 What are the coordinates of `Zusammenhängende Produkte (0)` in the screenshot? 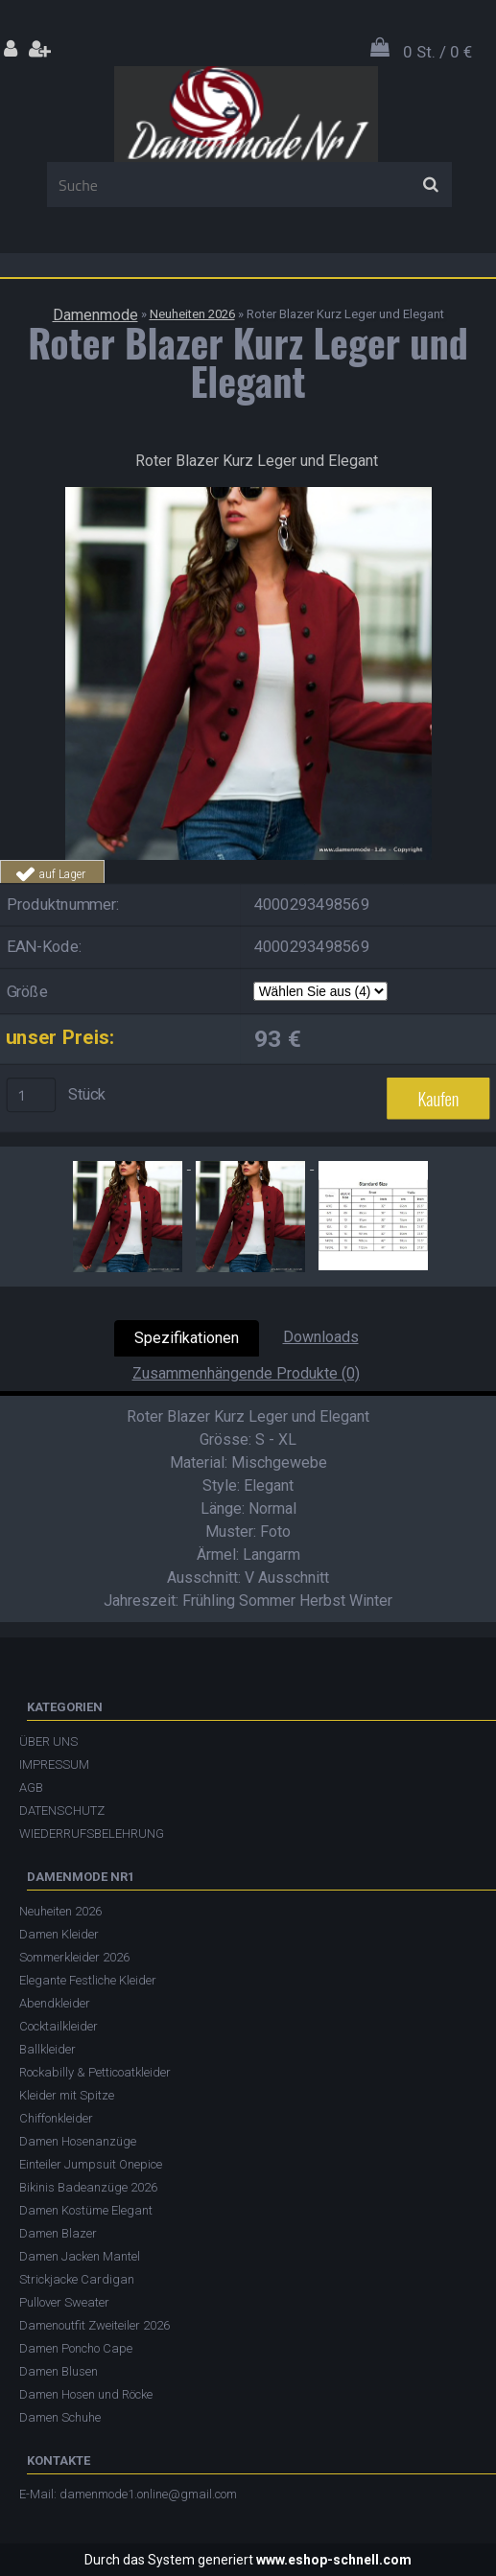 It's located at (246, 1373).